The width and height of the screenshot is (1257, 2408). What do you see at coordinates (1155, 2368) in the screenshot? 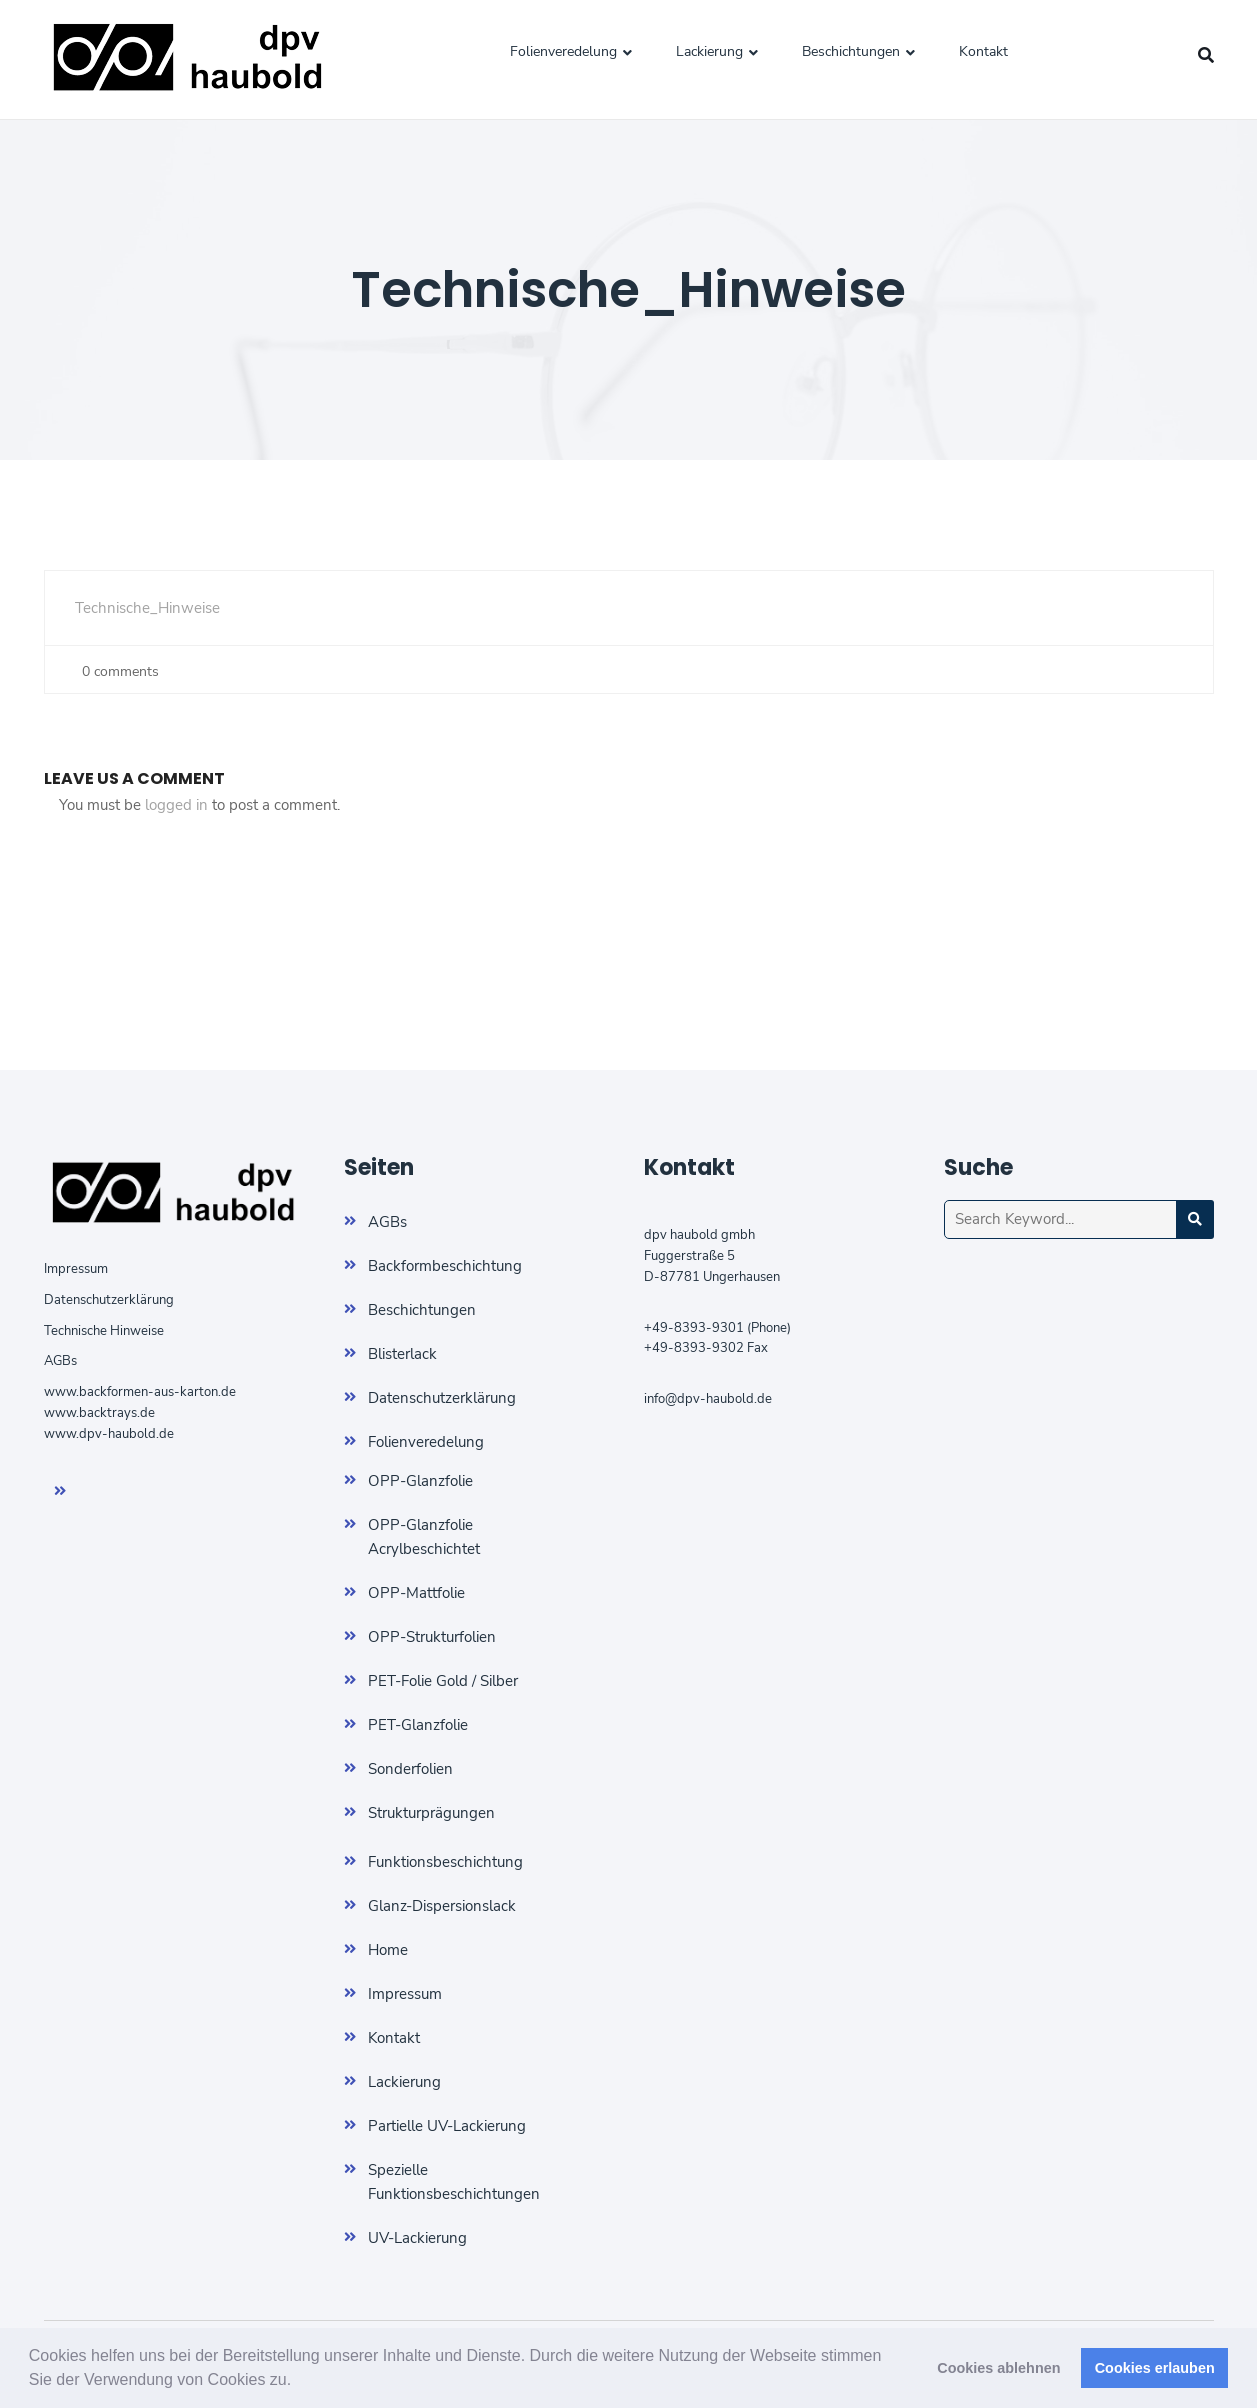
I see `Cookies erlauben [button]` at bounding box center [1155, 2368].